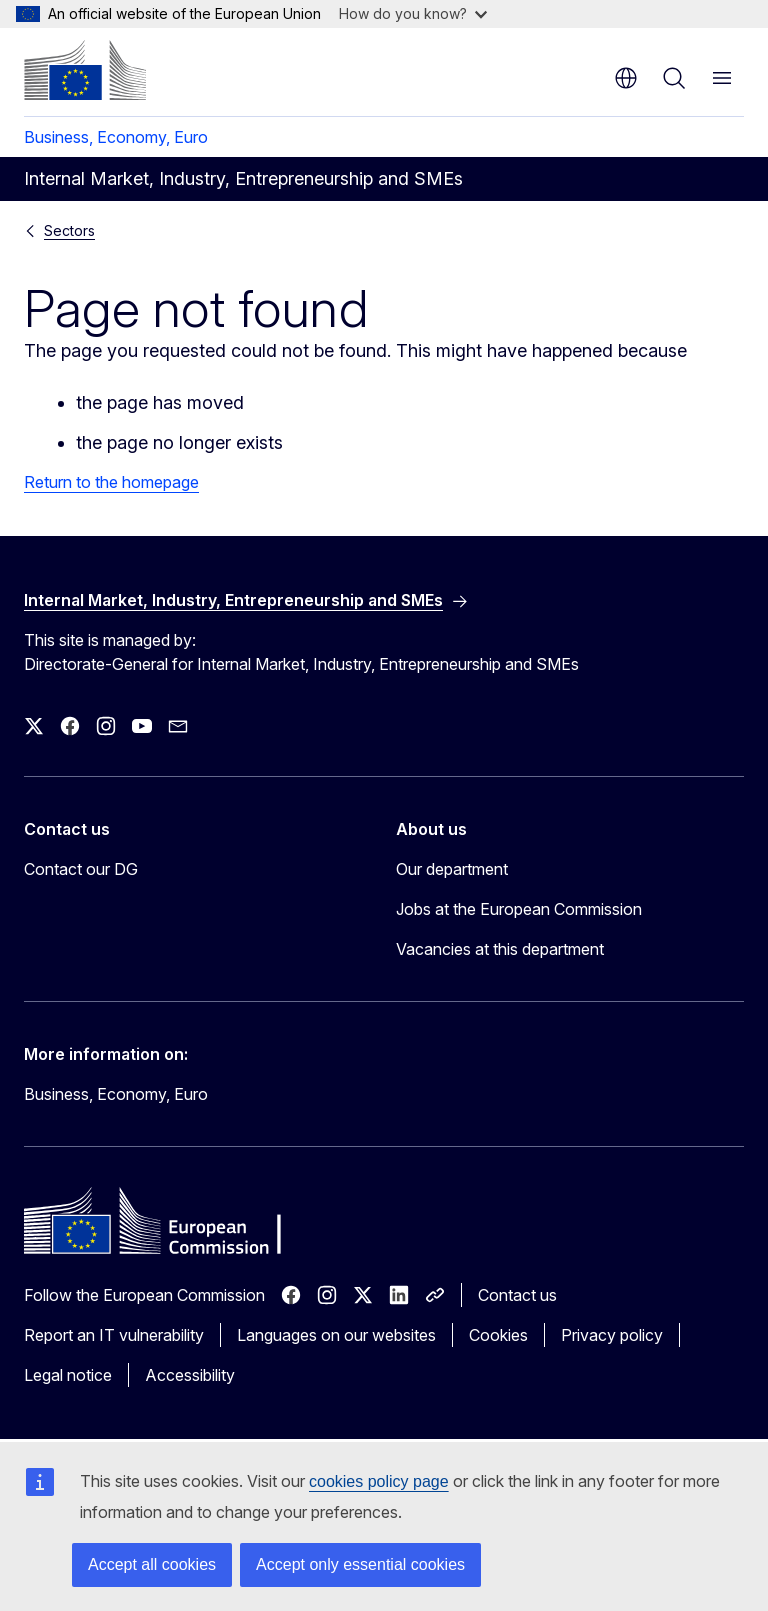  I want to click on Report an IT vulnerability, so click(114, 1335).